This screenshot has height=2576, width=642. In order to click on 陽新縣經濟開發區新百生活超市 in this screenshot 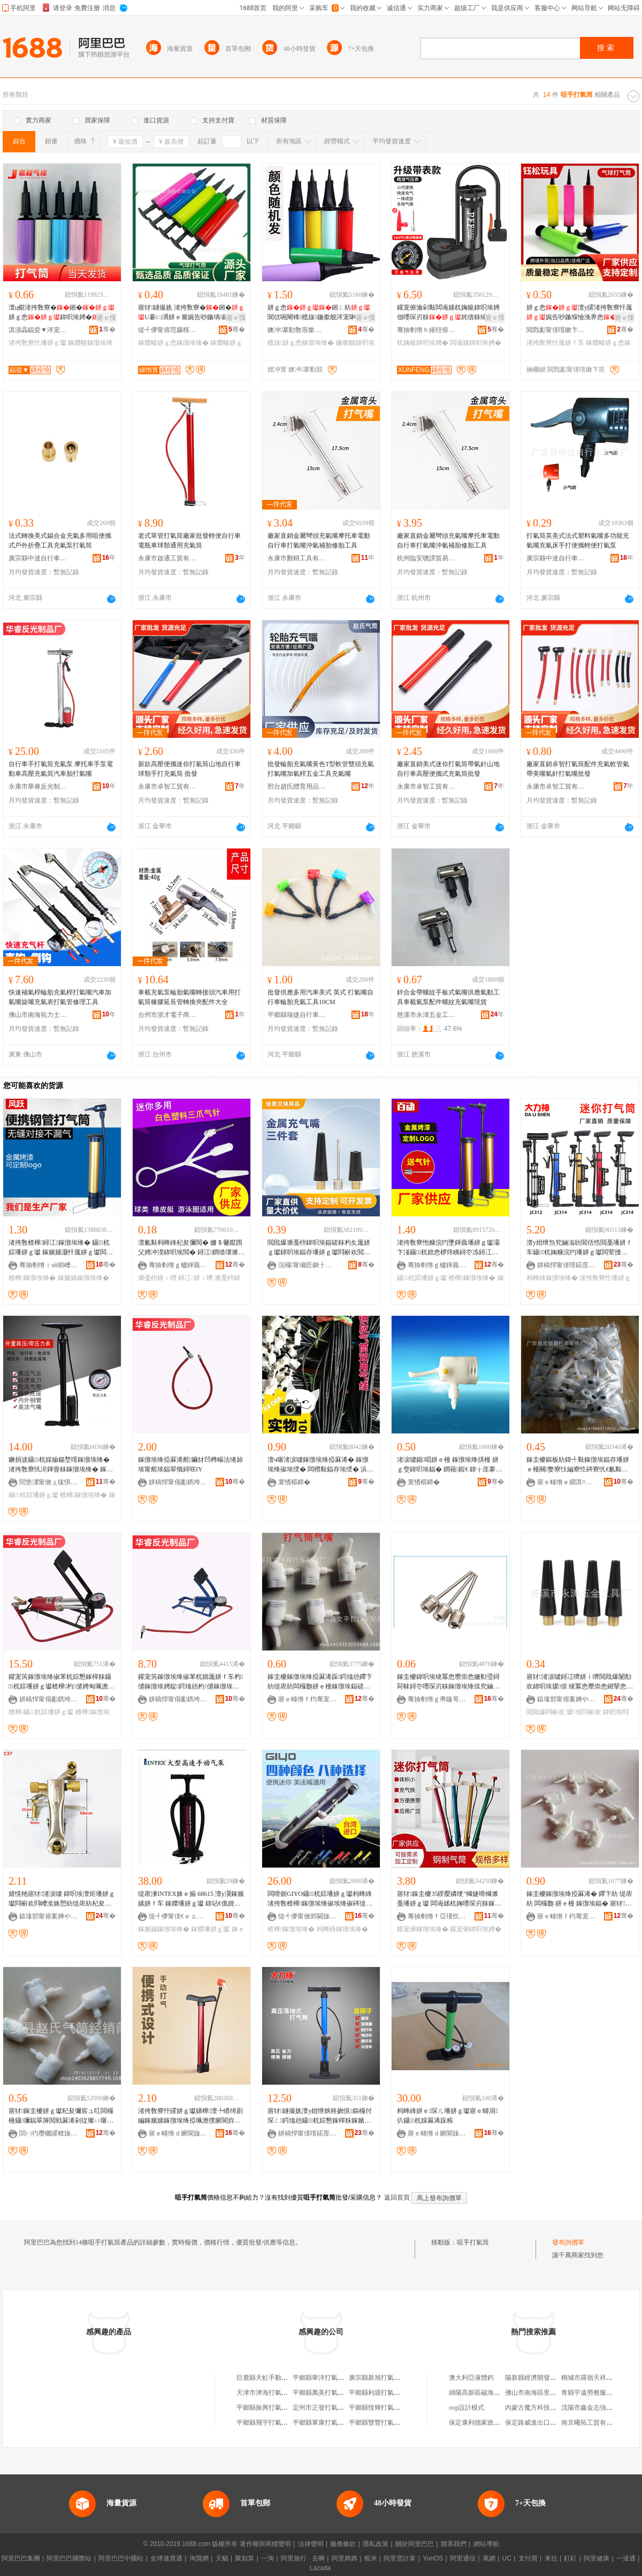, I will do `click(550, 2377)`.